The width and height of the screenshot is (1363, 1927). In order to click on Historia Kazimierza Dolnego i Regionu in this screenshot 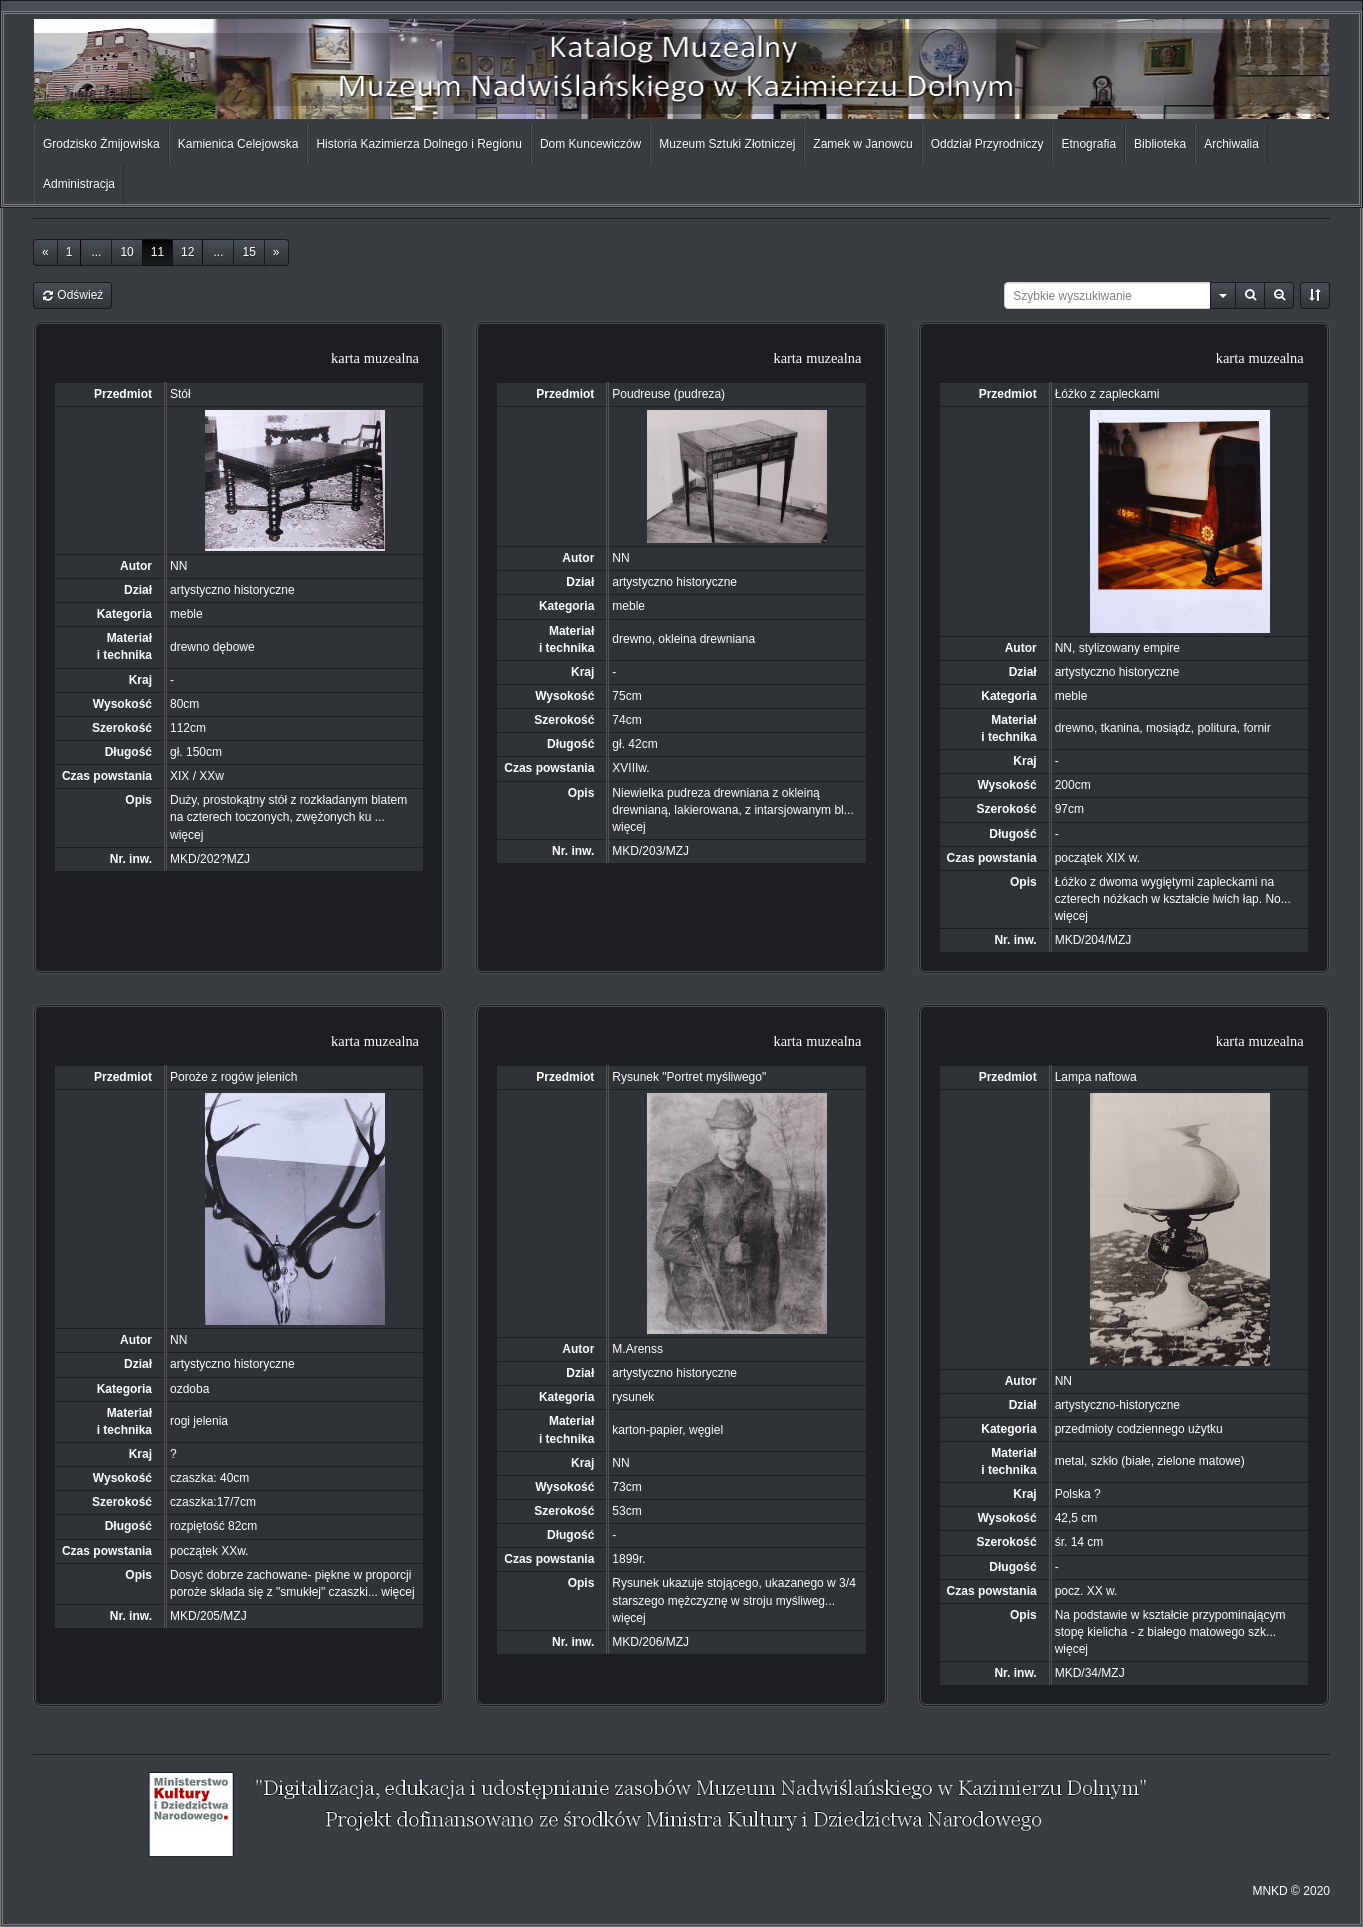, I will do `click(418, 144)`.